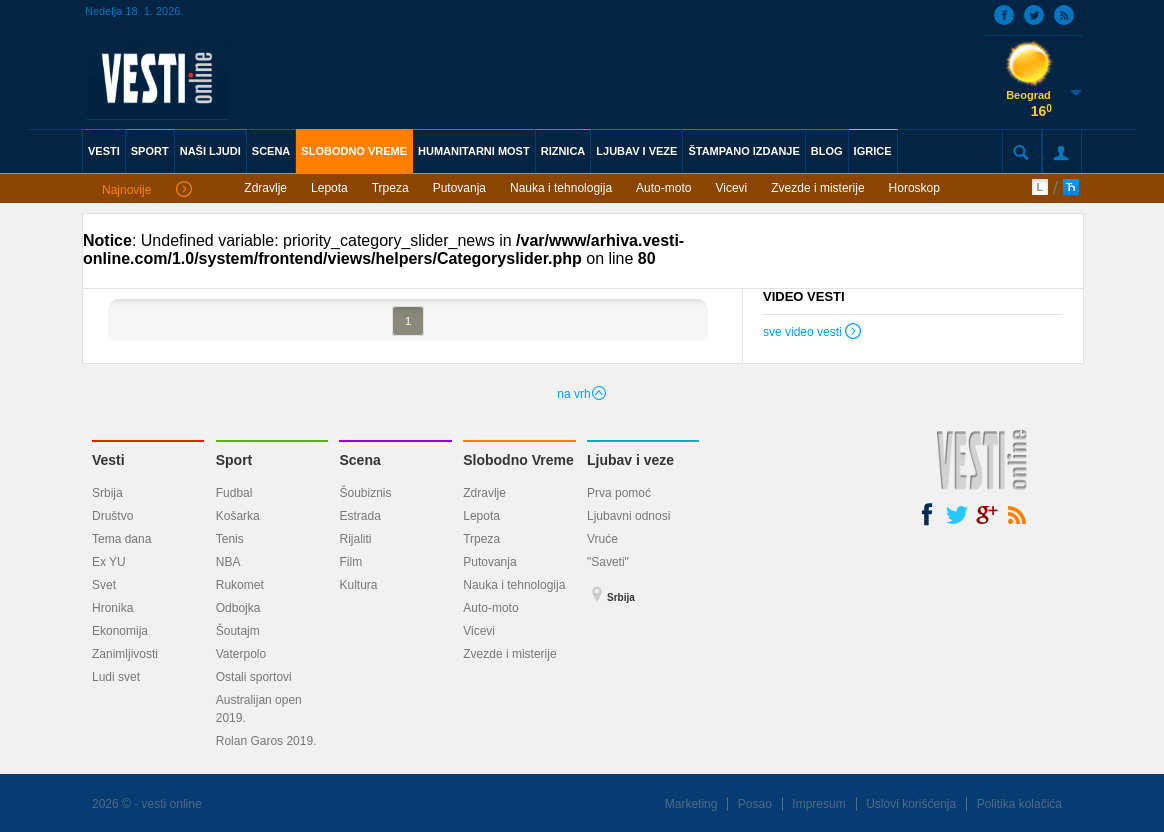 The image size is (1164, 832). Describe the element at coordinates (112, 516) in the screenshot. I see `Društvo` at that location.